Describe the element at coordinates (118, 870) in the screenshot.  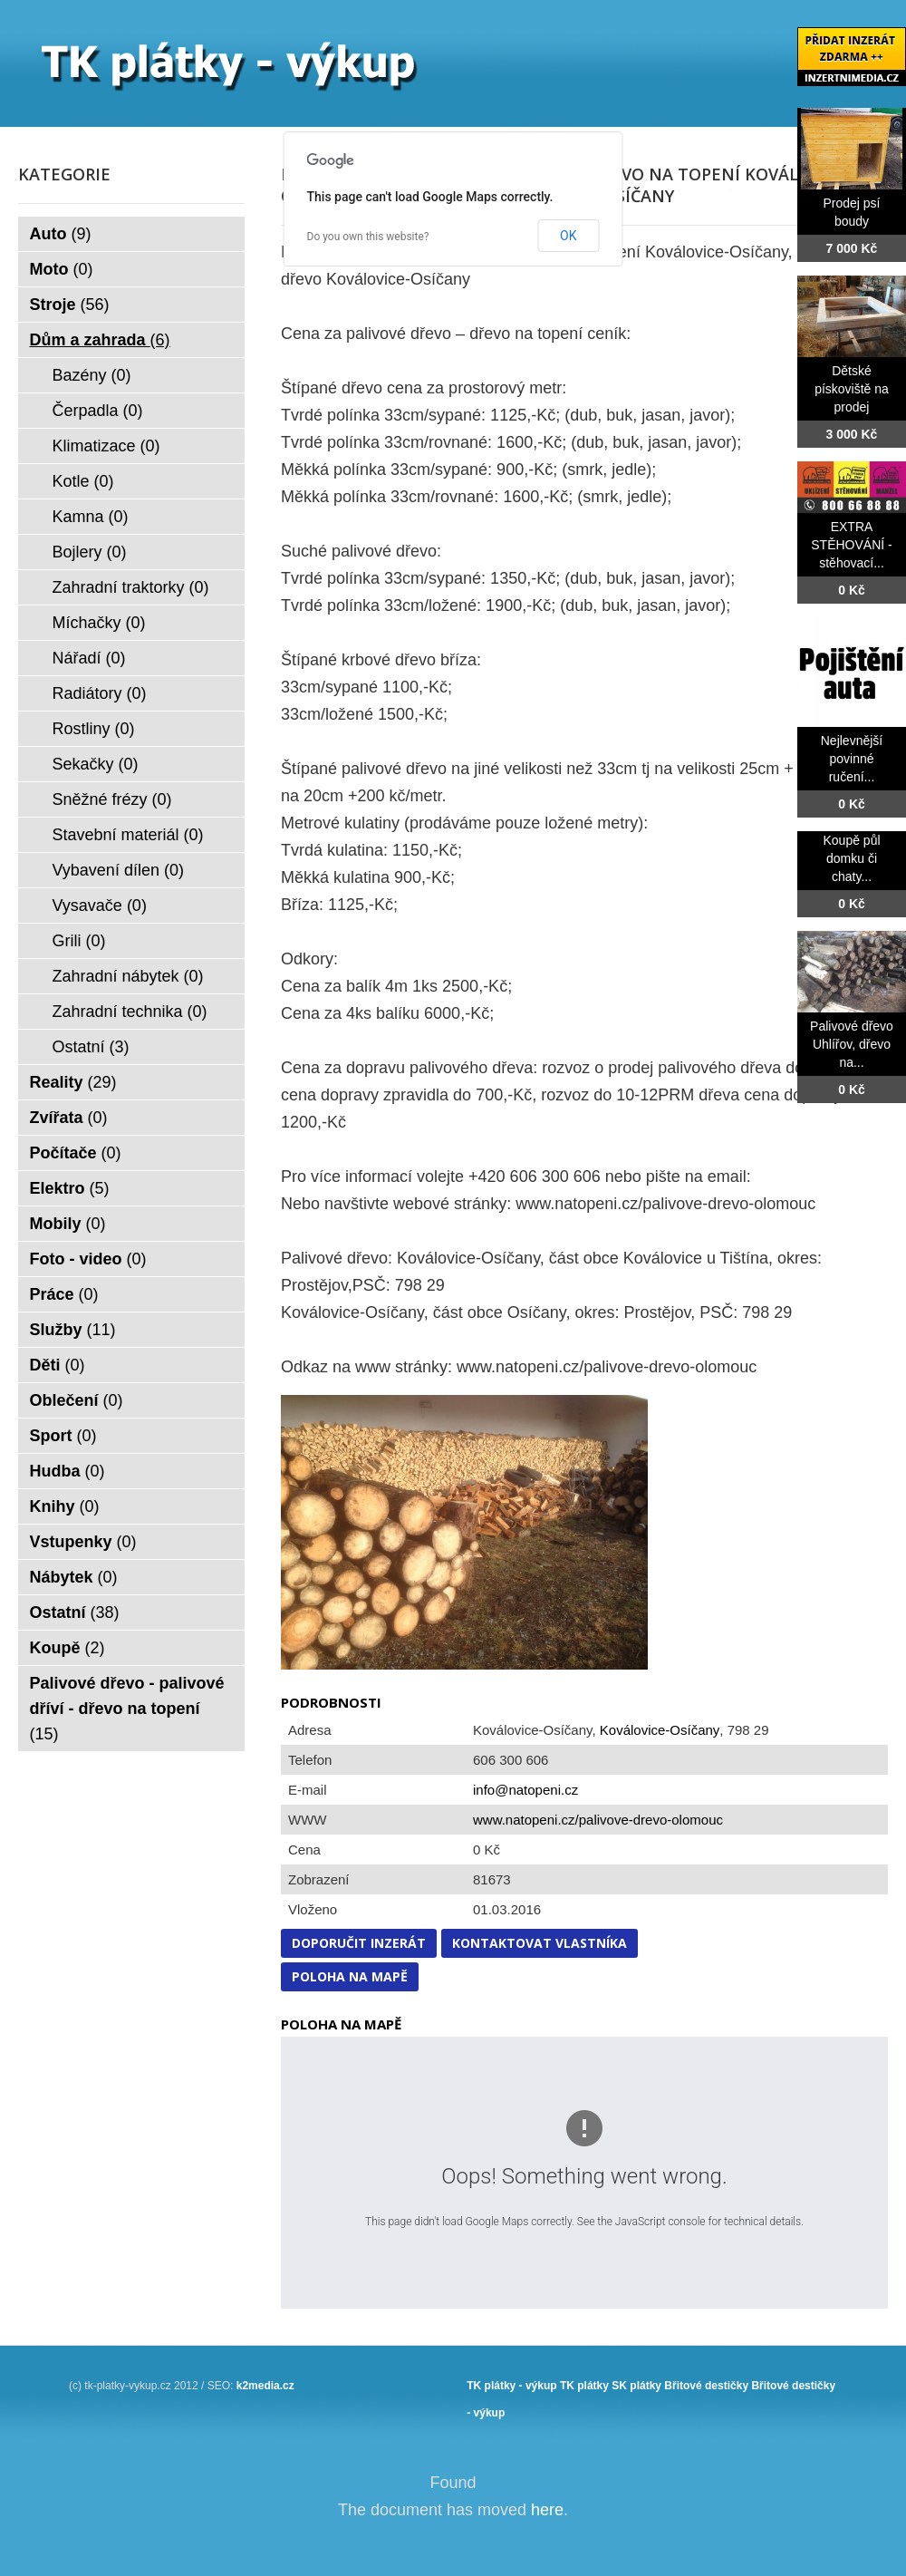
I see `Vybavení dílen` at that location.